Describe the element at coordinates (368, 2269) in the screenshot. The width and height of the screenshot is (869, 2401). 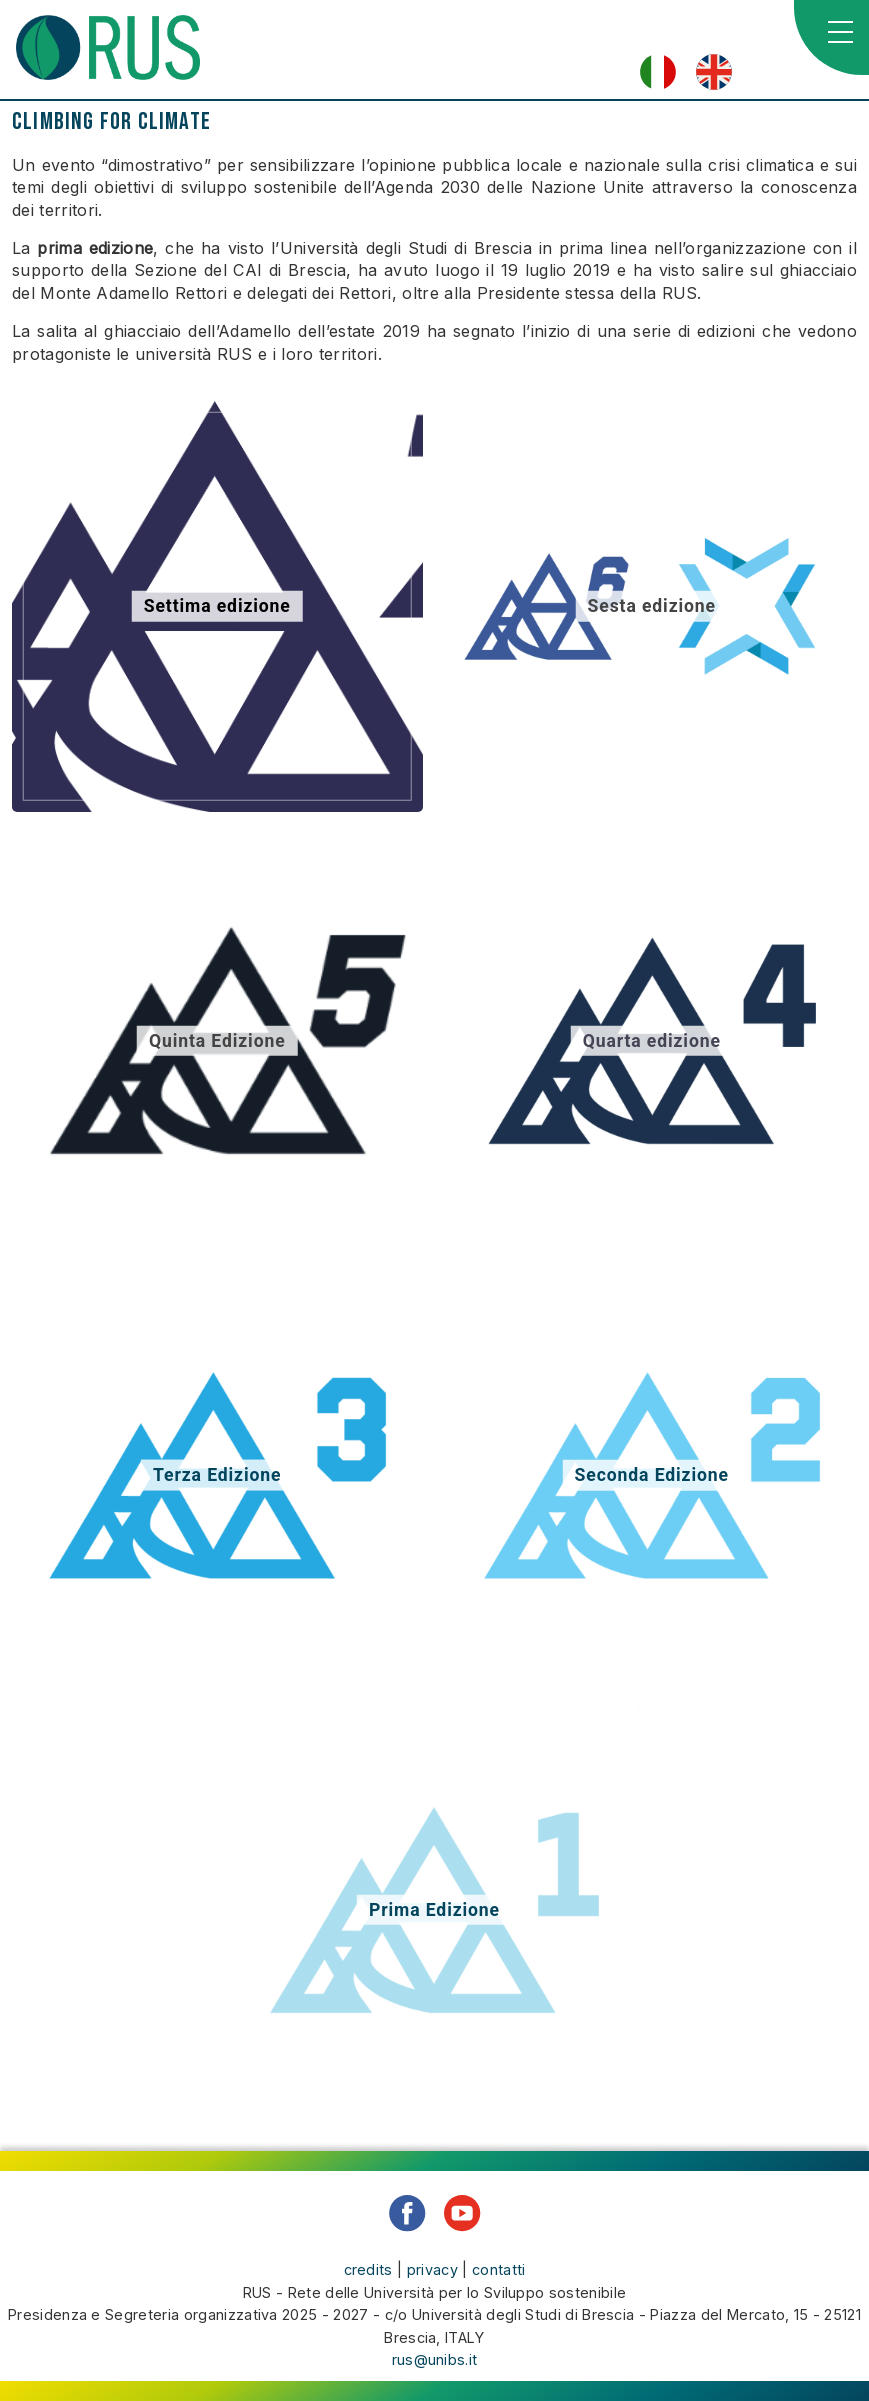
I see `credits` at that location.